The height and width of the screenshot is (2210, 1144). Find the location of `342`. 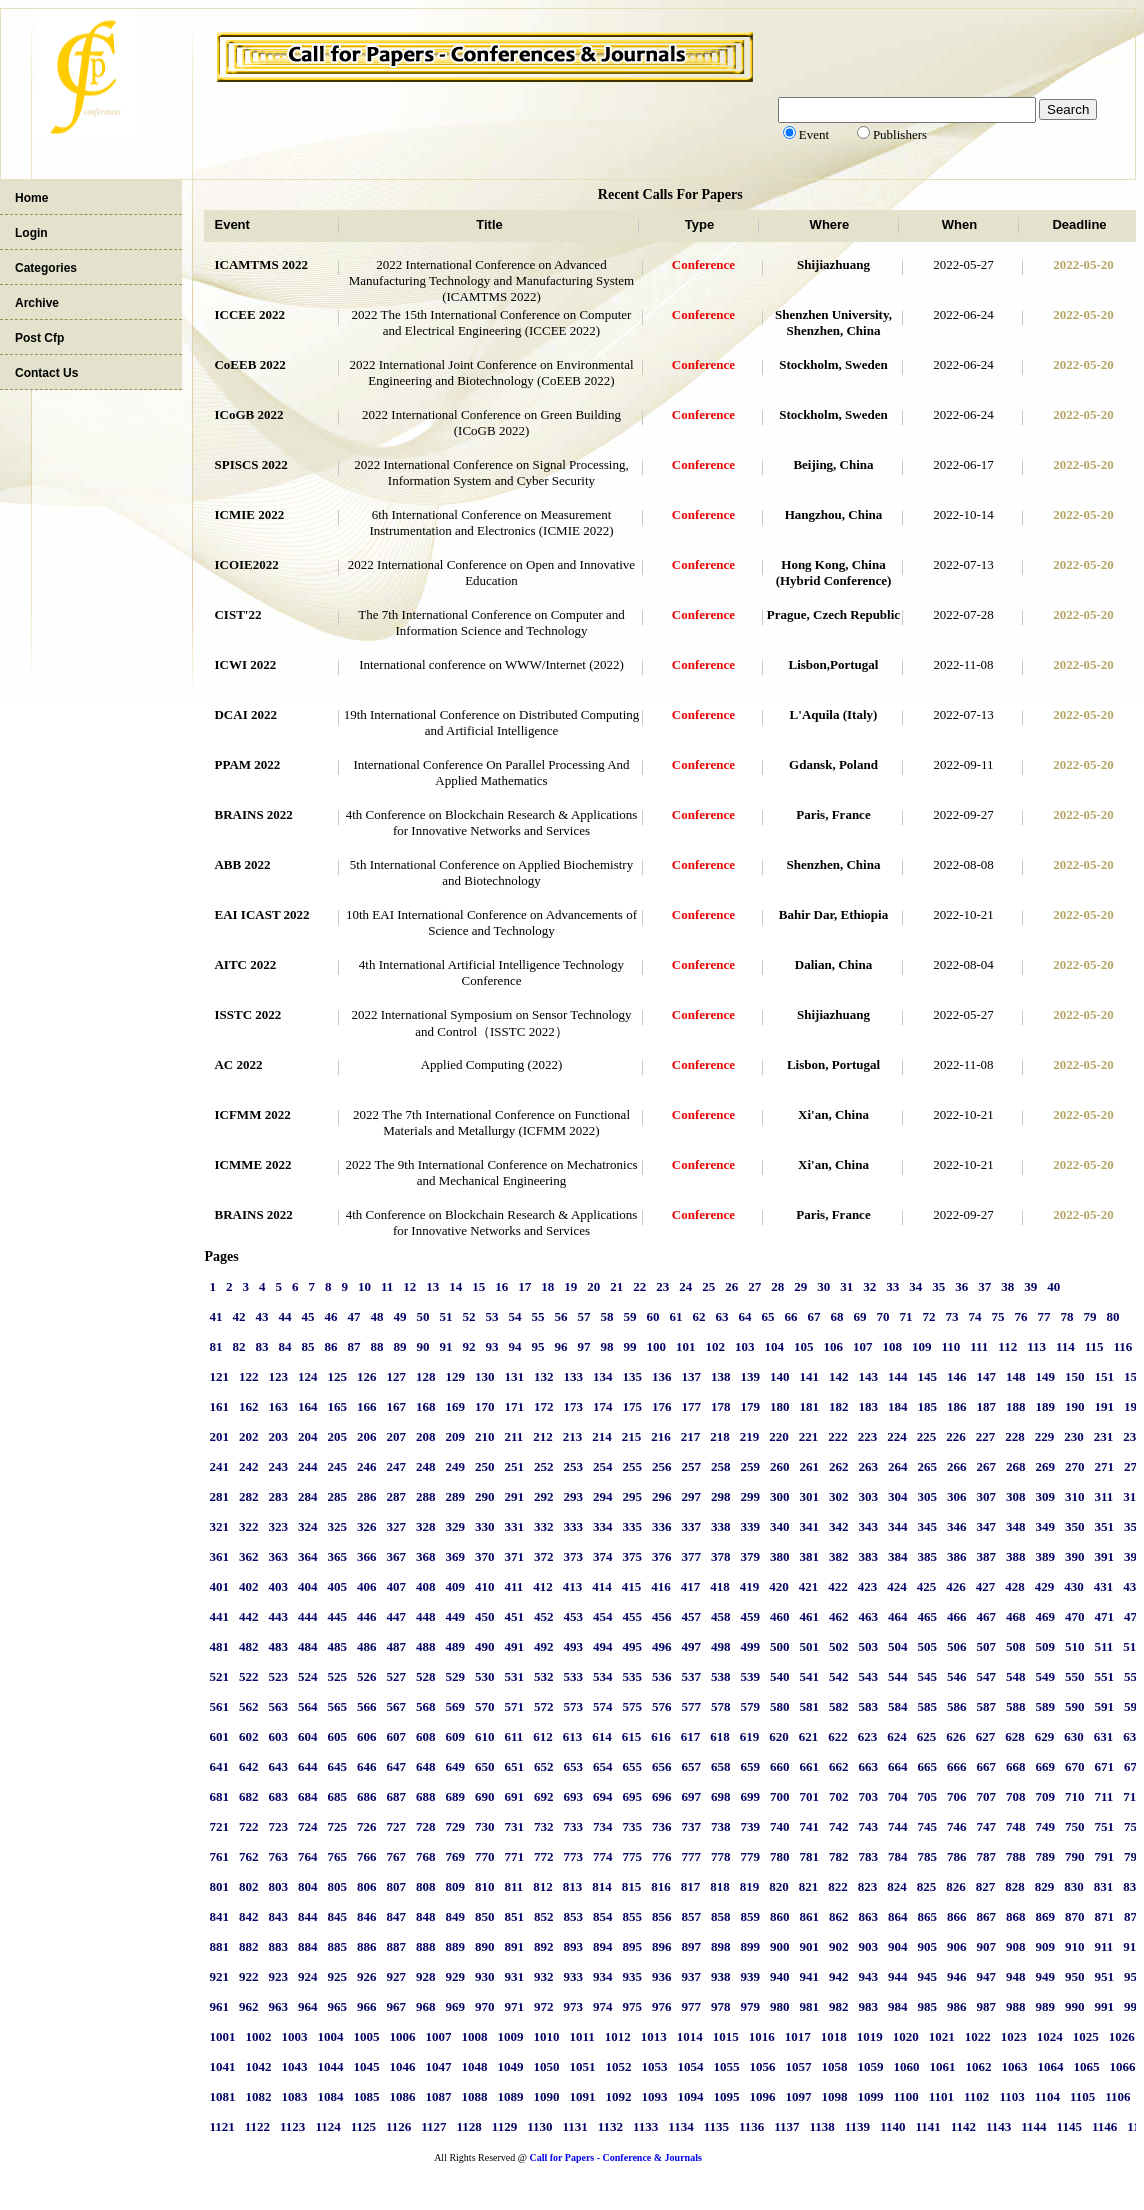

342 is located at coordinates (839, 1526).